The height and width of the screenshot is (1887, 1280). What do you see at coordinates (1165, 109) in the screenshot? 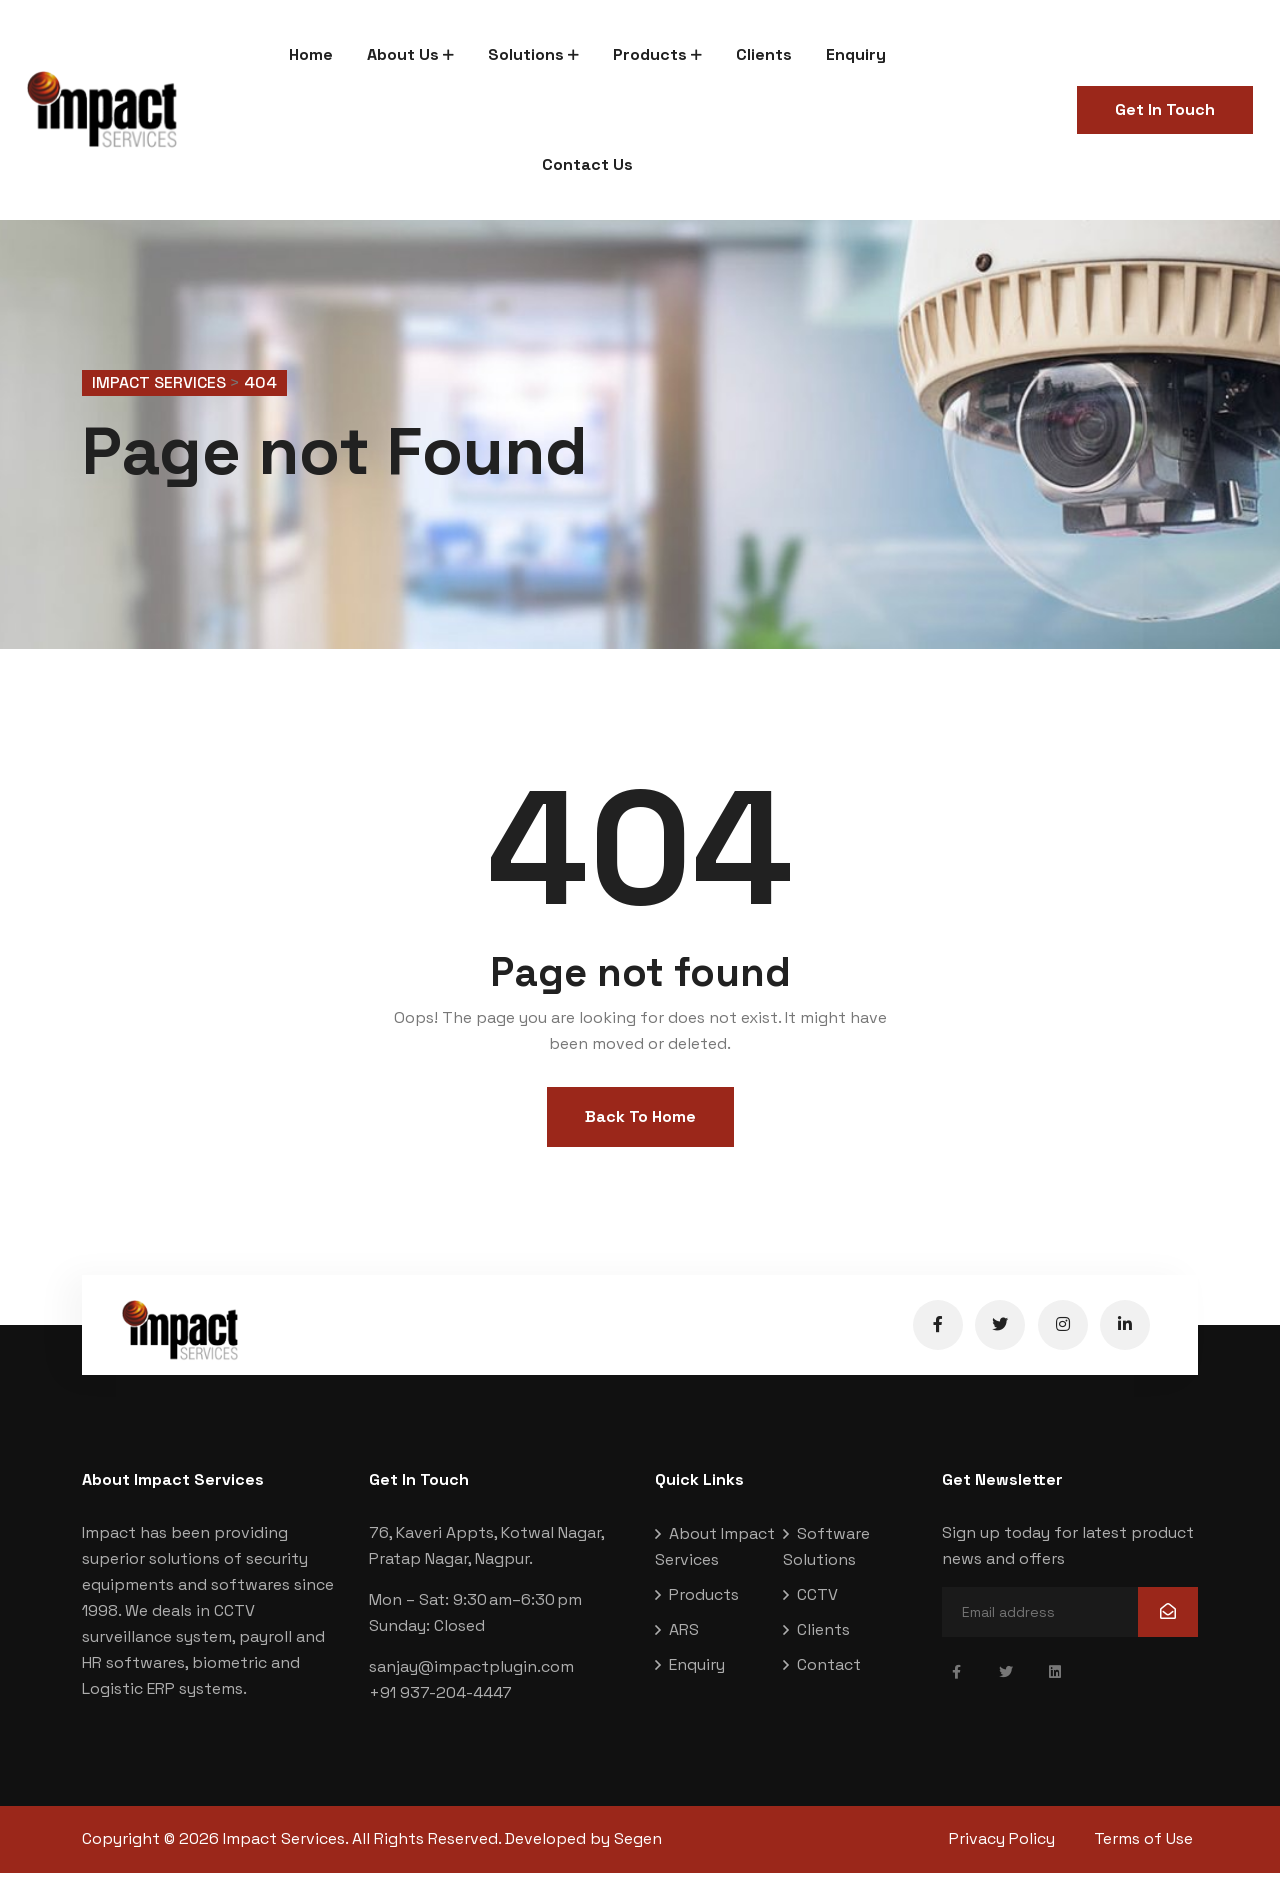
I see `Get In Touch` at bounding box center [1165, 109].